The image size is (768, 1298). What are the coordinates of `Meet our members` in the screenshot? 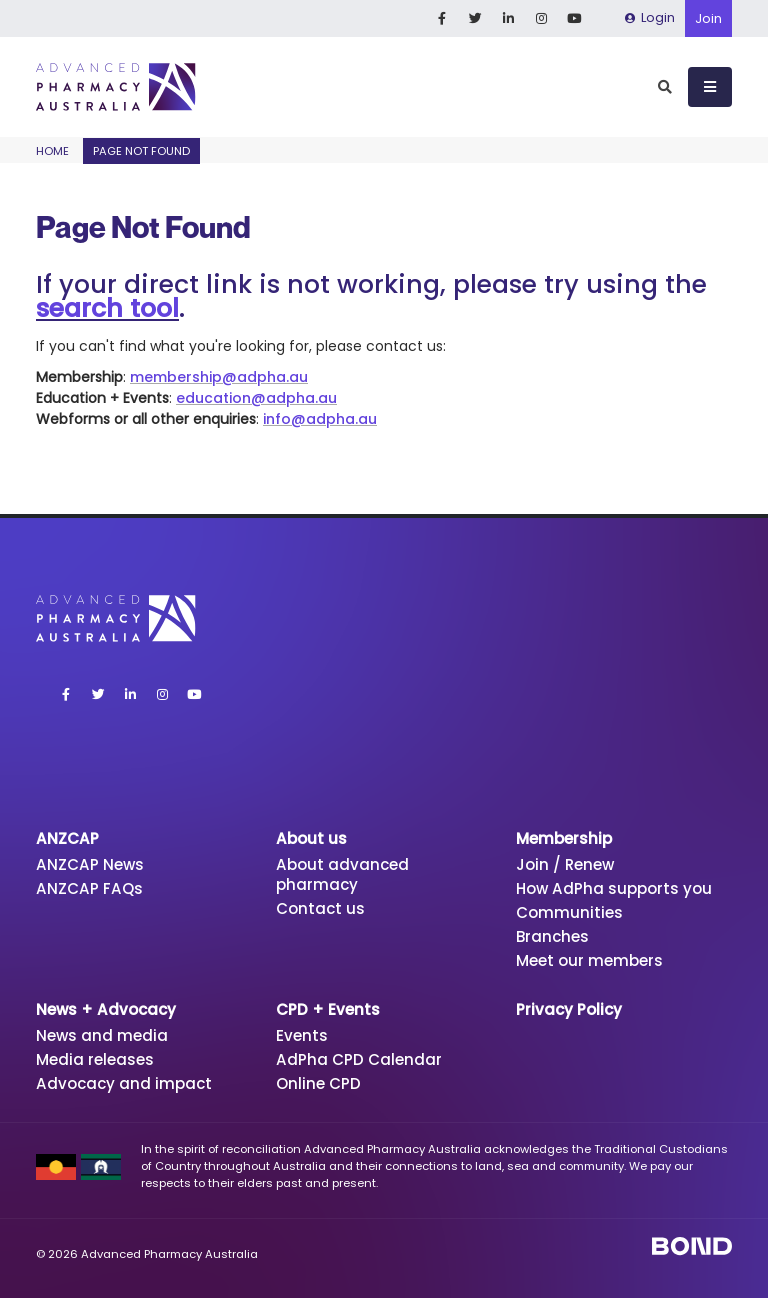 It's located at (589, 960).